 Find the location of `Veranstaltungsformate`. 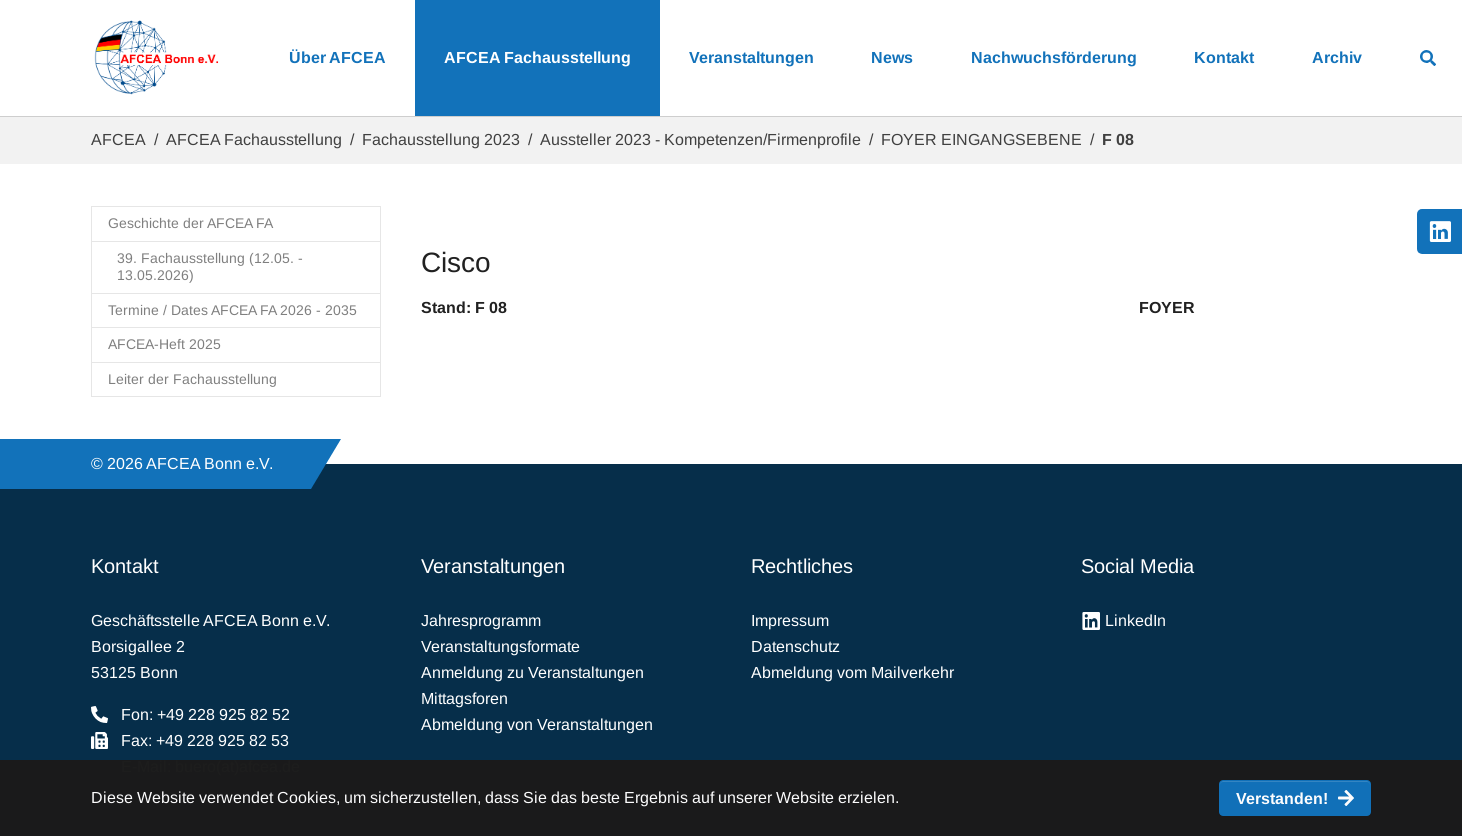

Veranstaltungsformate is located at coordinates (500, 646).